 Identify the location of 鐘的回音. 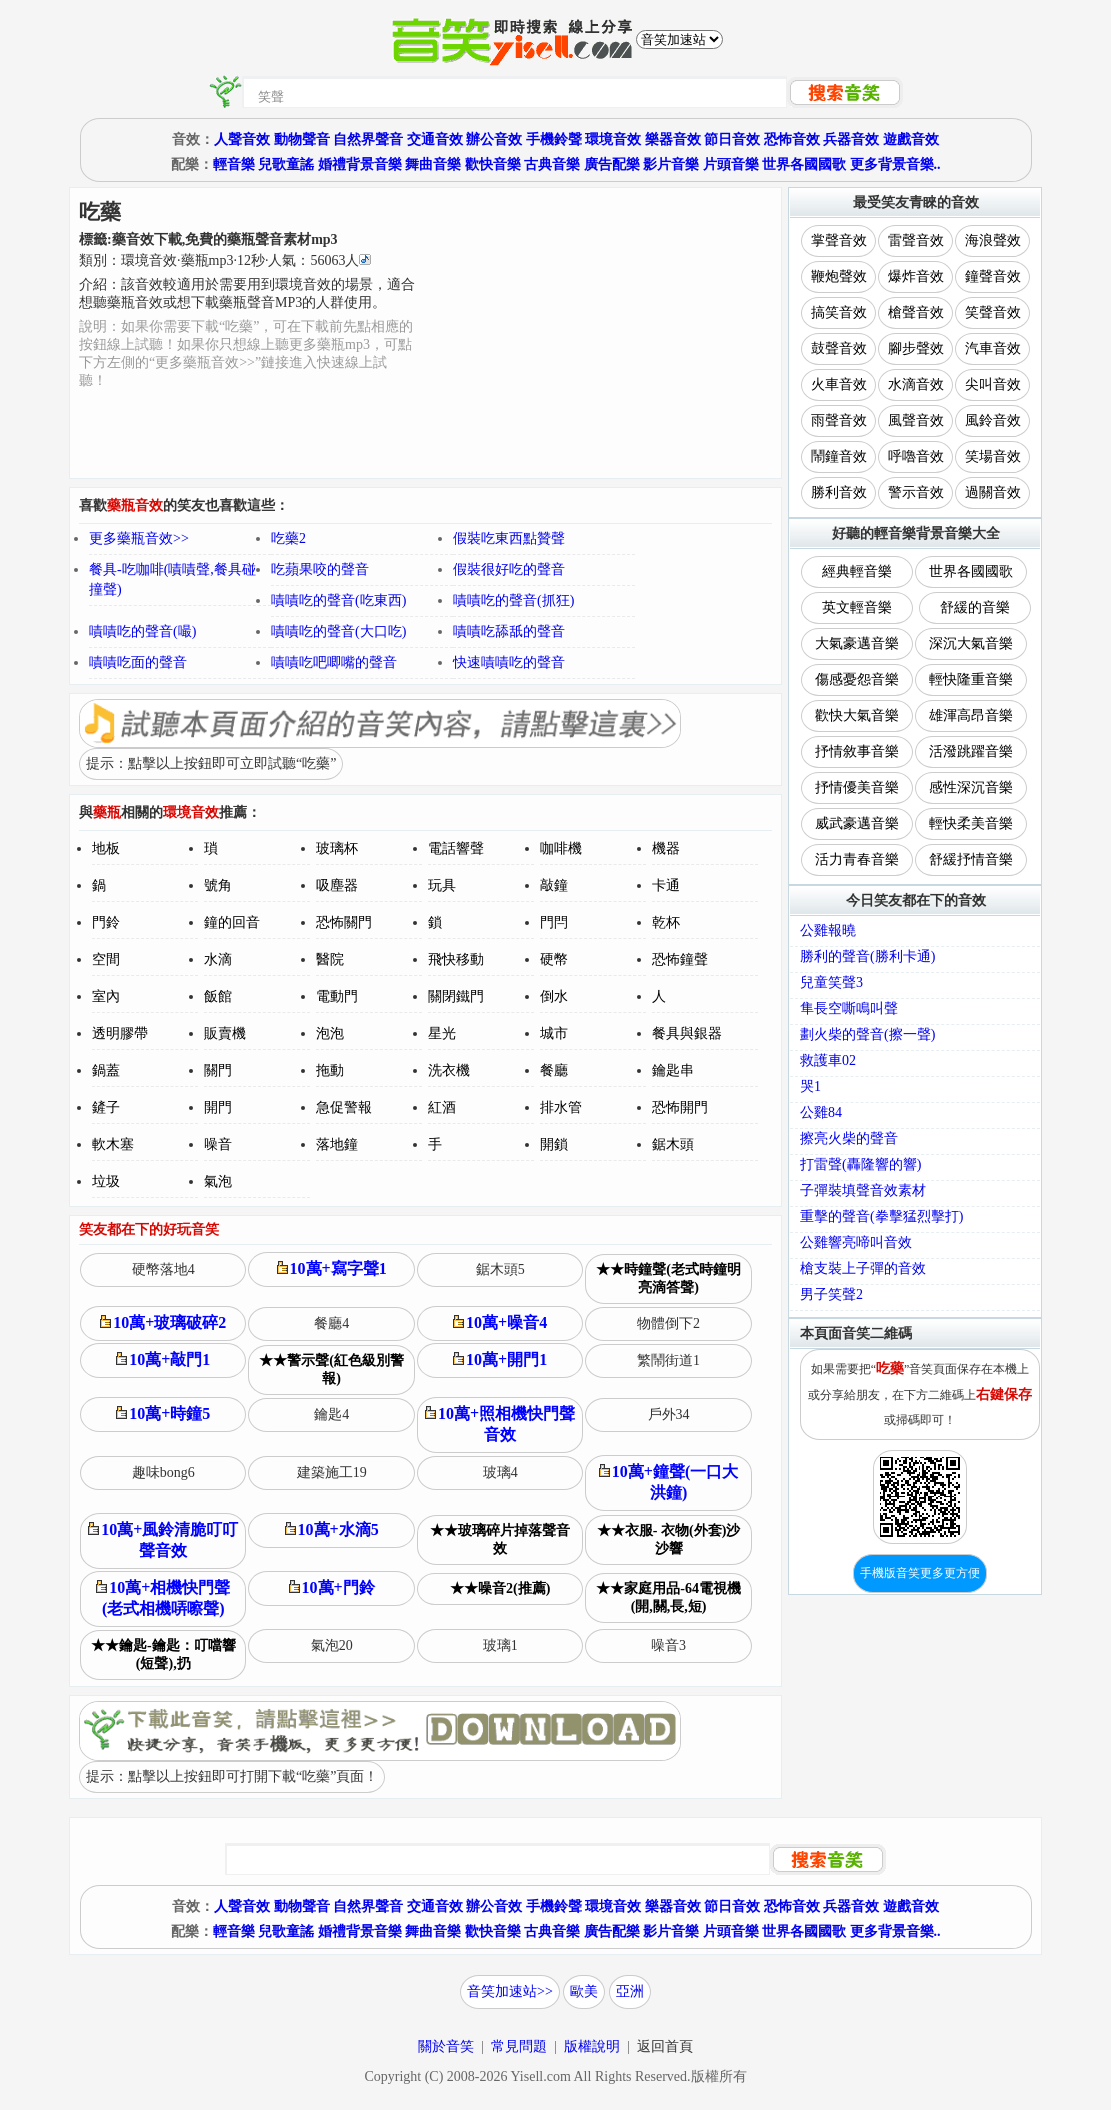
(232, 922).